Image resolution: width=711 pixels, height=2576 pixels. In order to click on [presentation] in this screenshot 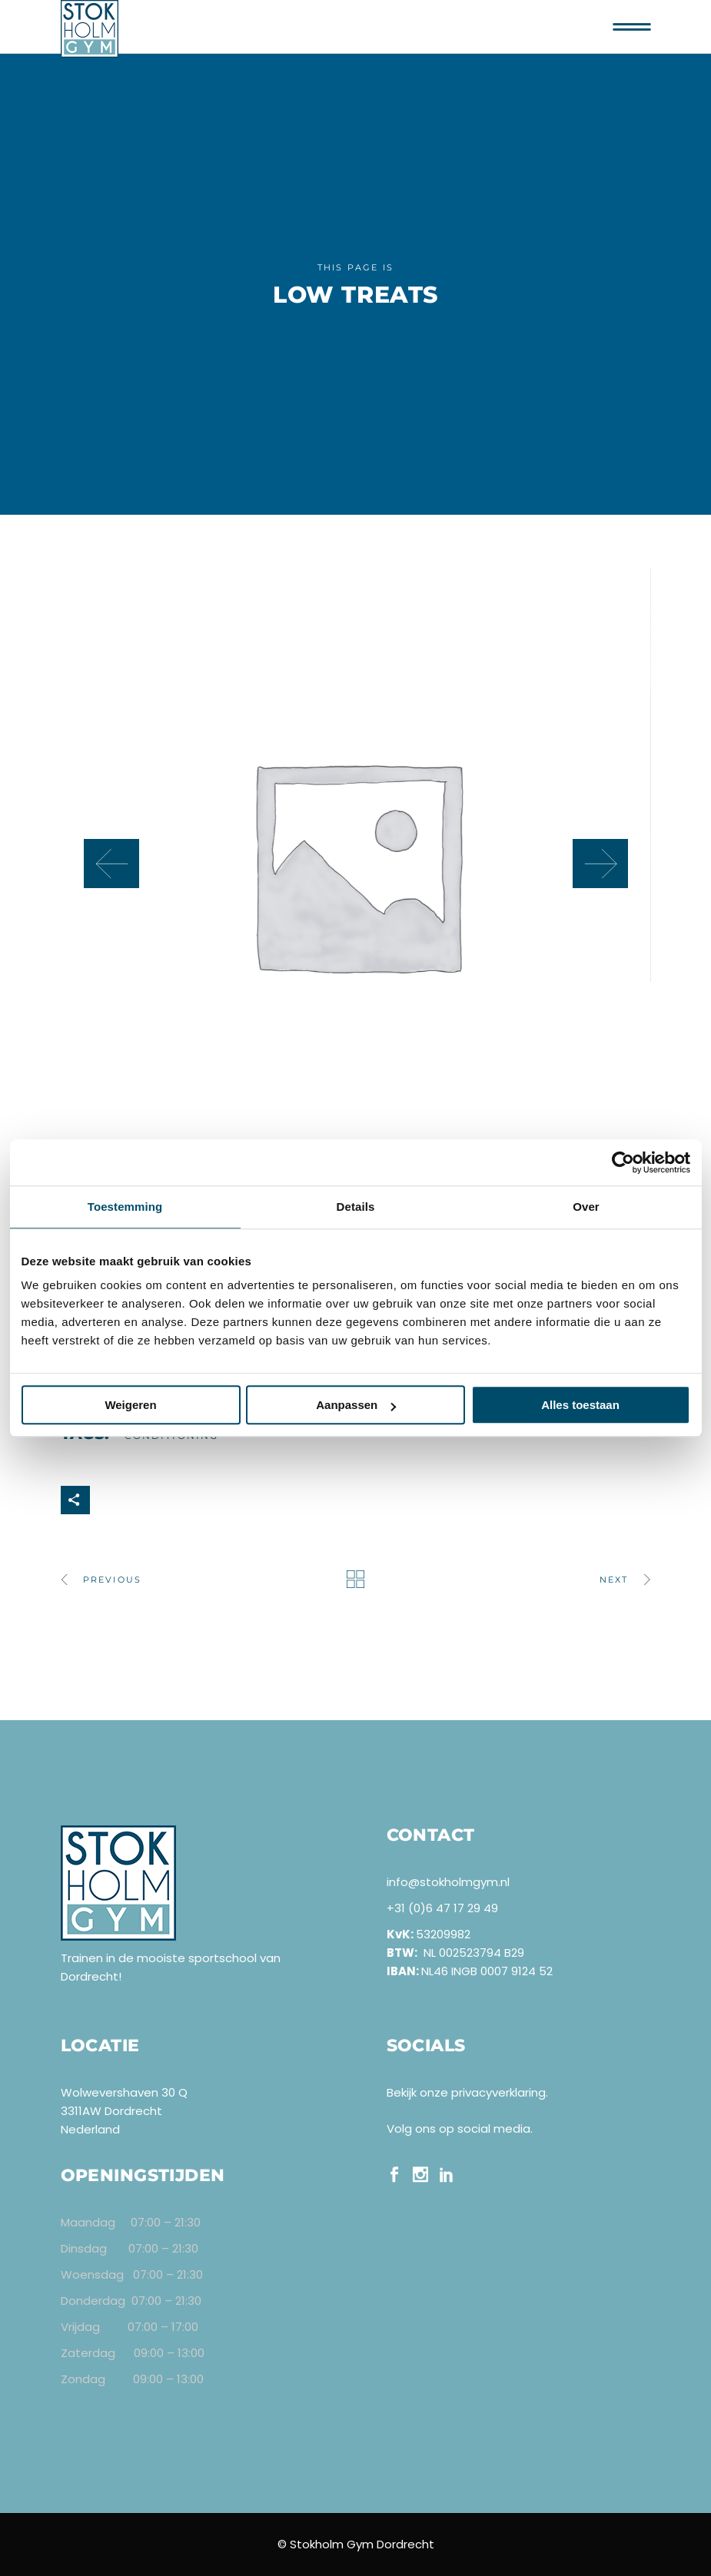, I will do `click(111, 863)`.